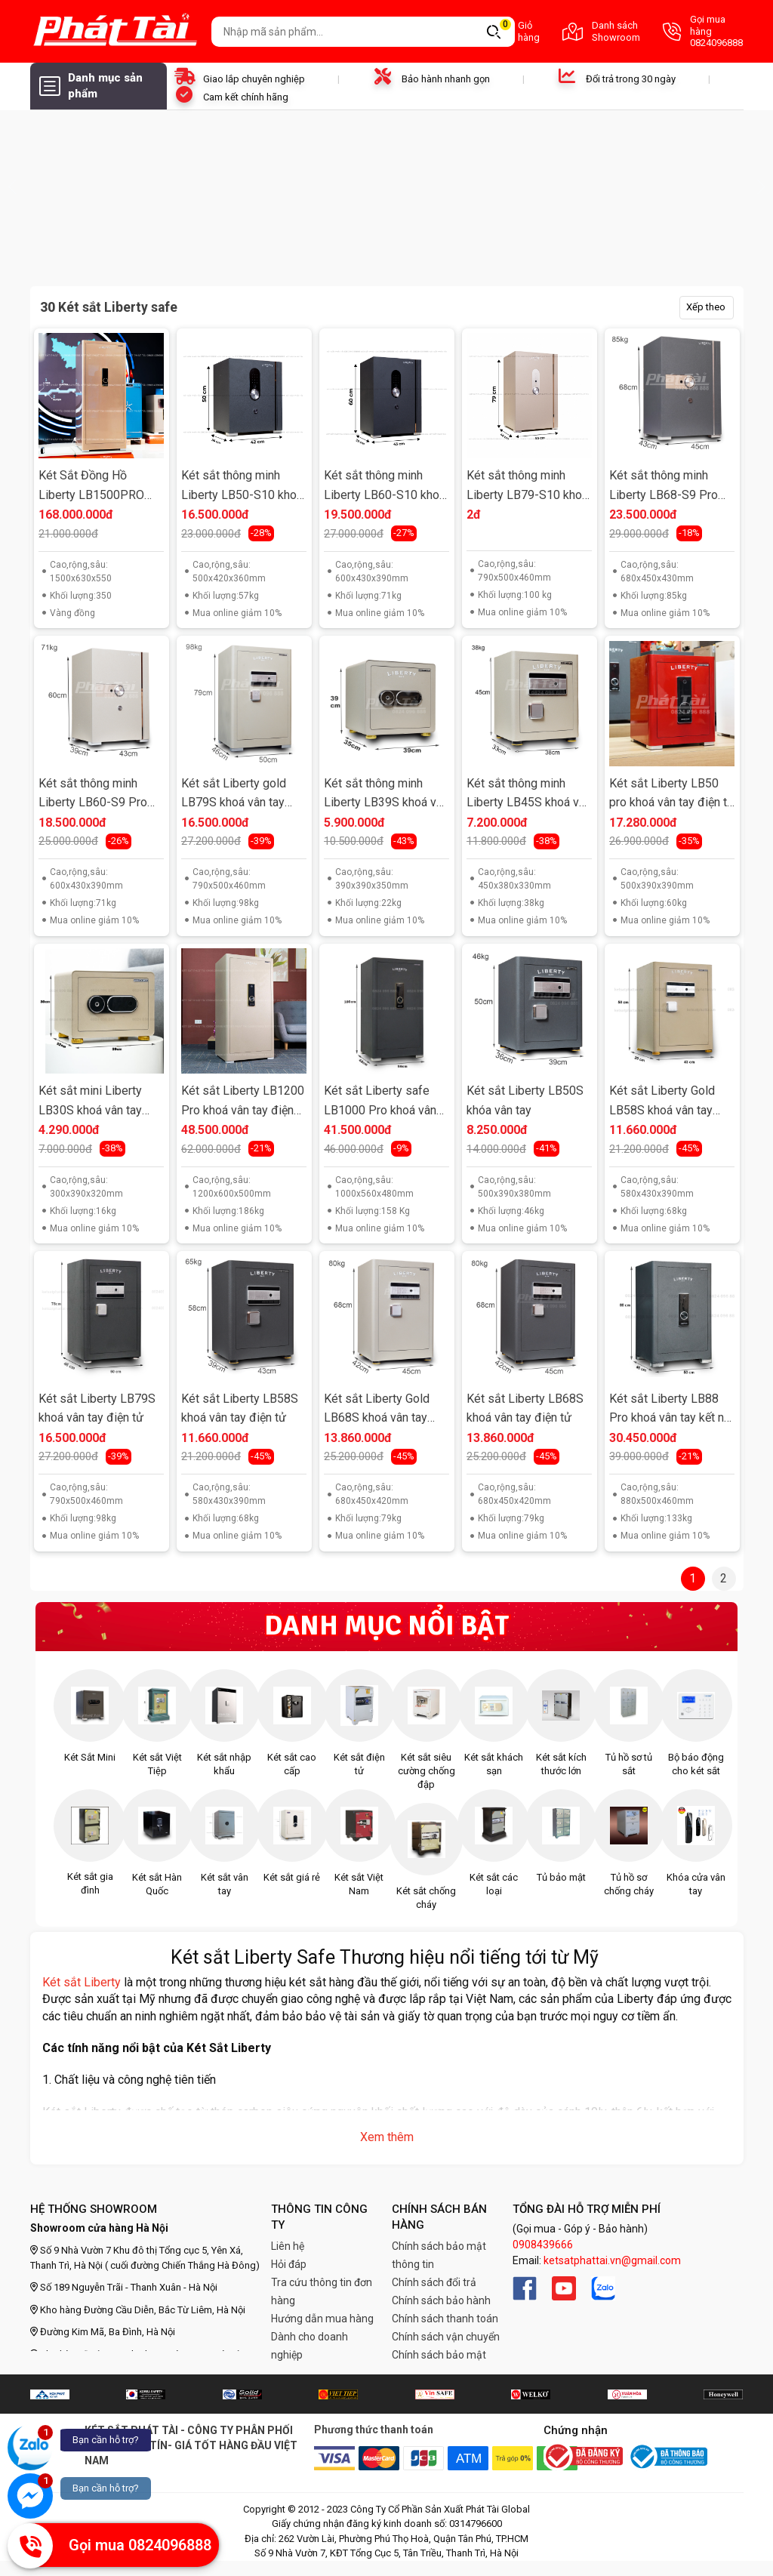 The width and height of the screenshot is (773, 2576). What do you see at coordinates (439, 2355) in the screenshot?
I see `Chính sách bảo mật` at bounding box center [439, 2355].